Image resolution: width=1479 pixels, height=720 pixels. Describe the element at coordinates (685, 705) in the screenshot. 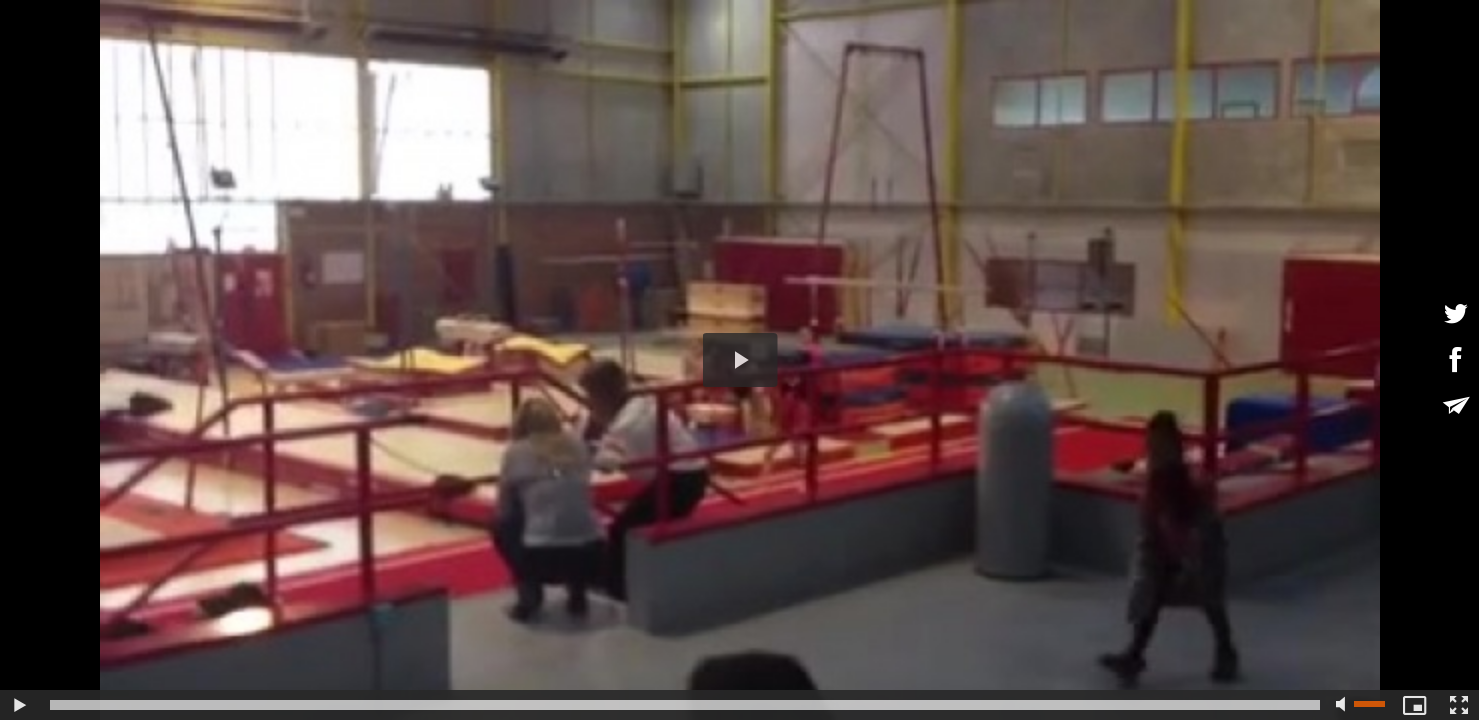

I see `[slider]` at that location.